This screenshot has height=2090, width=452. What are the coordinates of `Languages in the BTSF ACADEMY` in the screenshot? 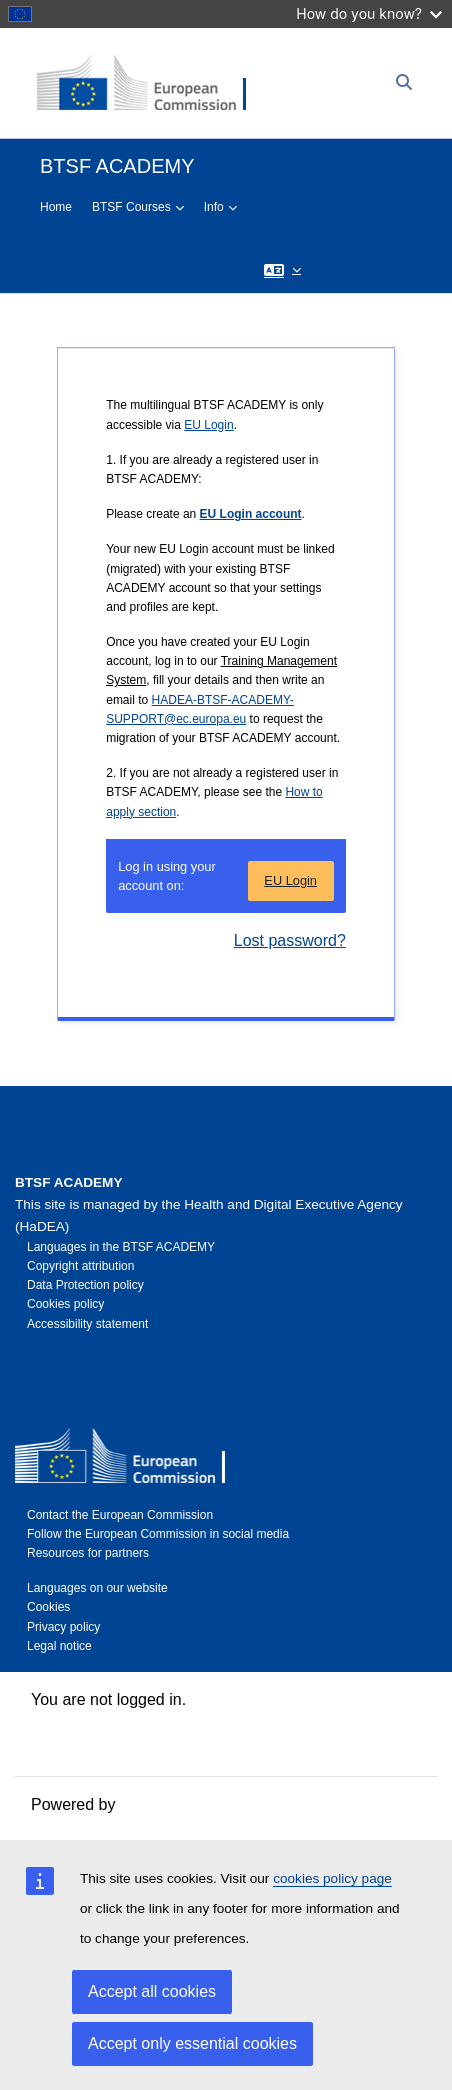 It's located at (121, 1247).